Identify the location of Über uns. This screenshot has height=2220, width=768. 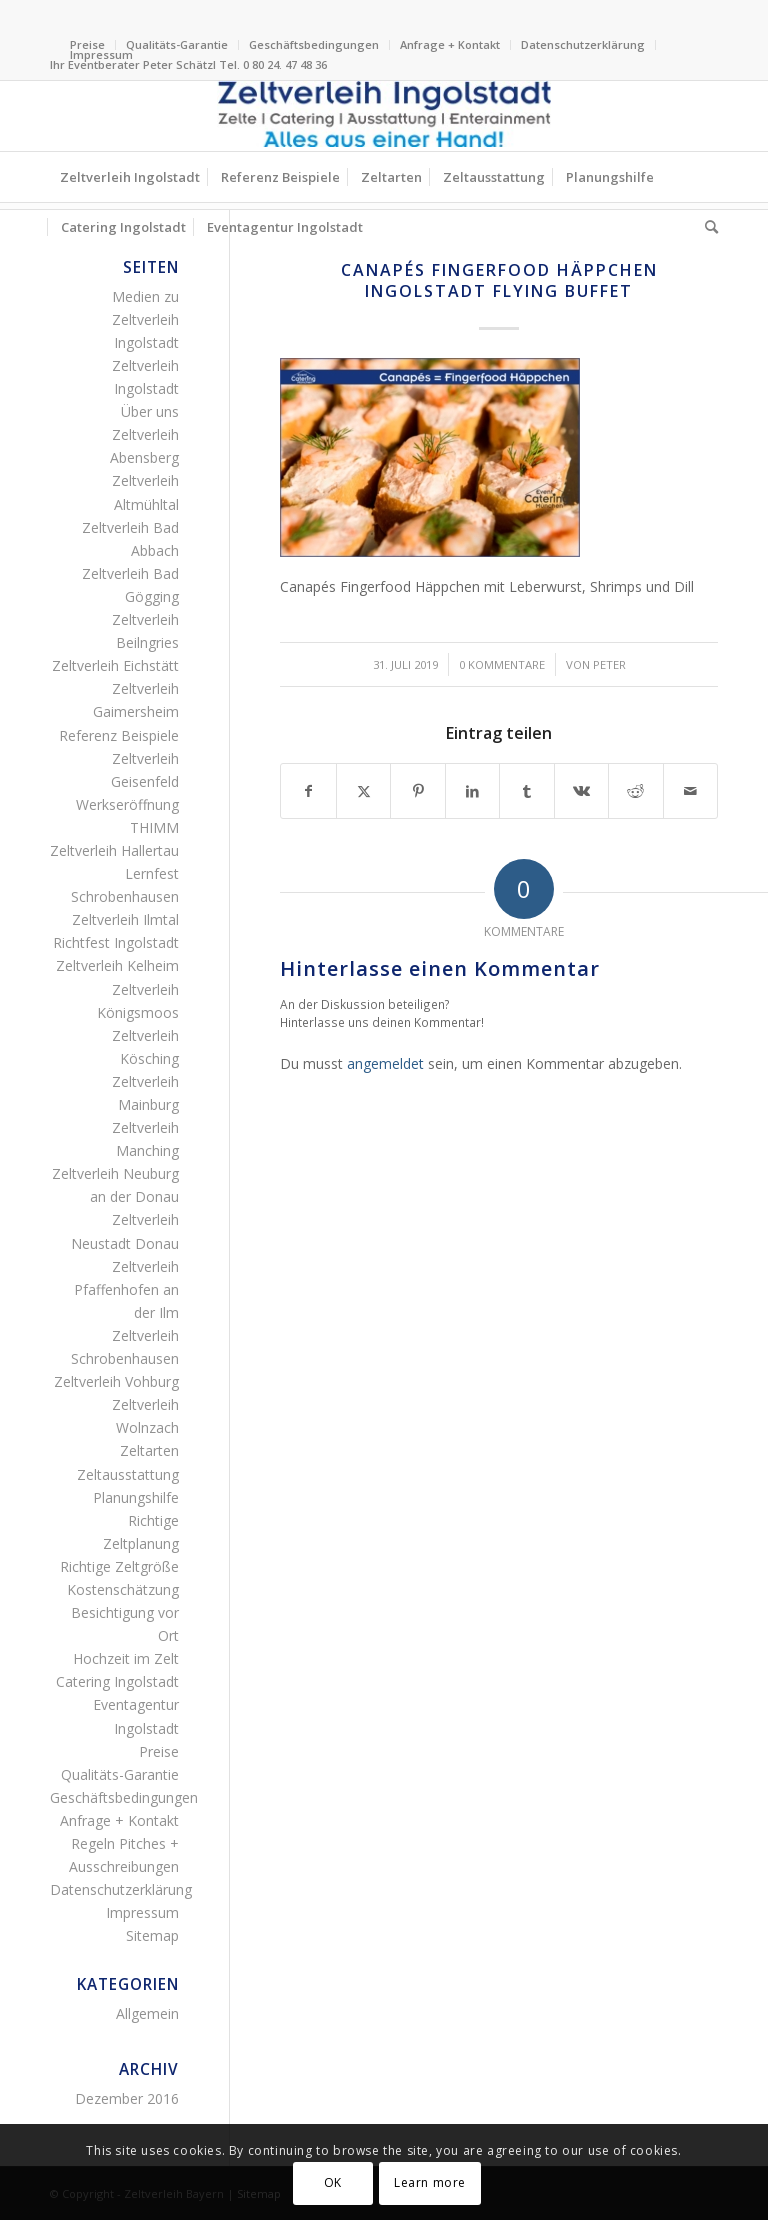
(150, 411).